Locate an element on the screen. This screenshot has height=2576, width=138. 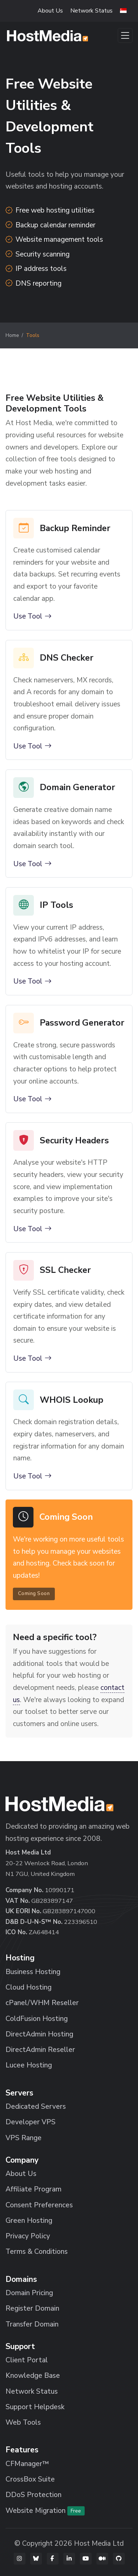
Privacy Policy is located at coordinates (28, 2236).